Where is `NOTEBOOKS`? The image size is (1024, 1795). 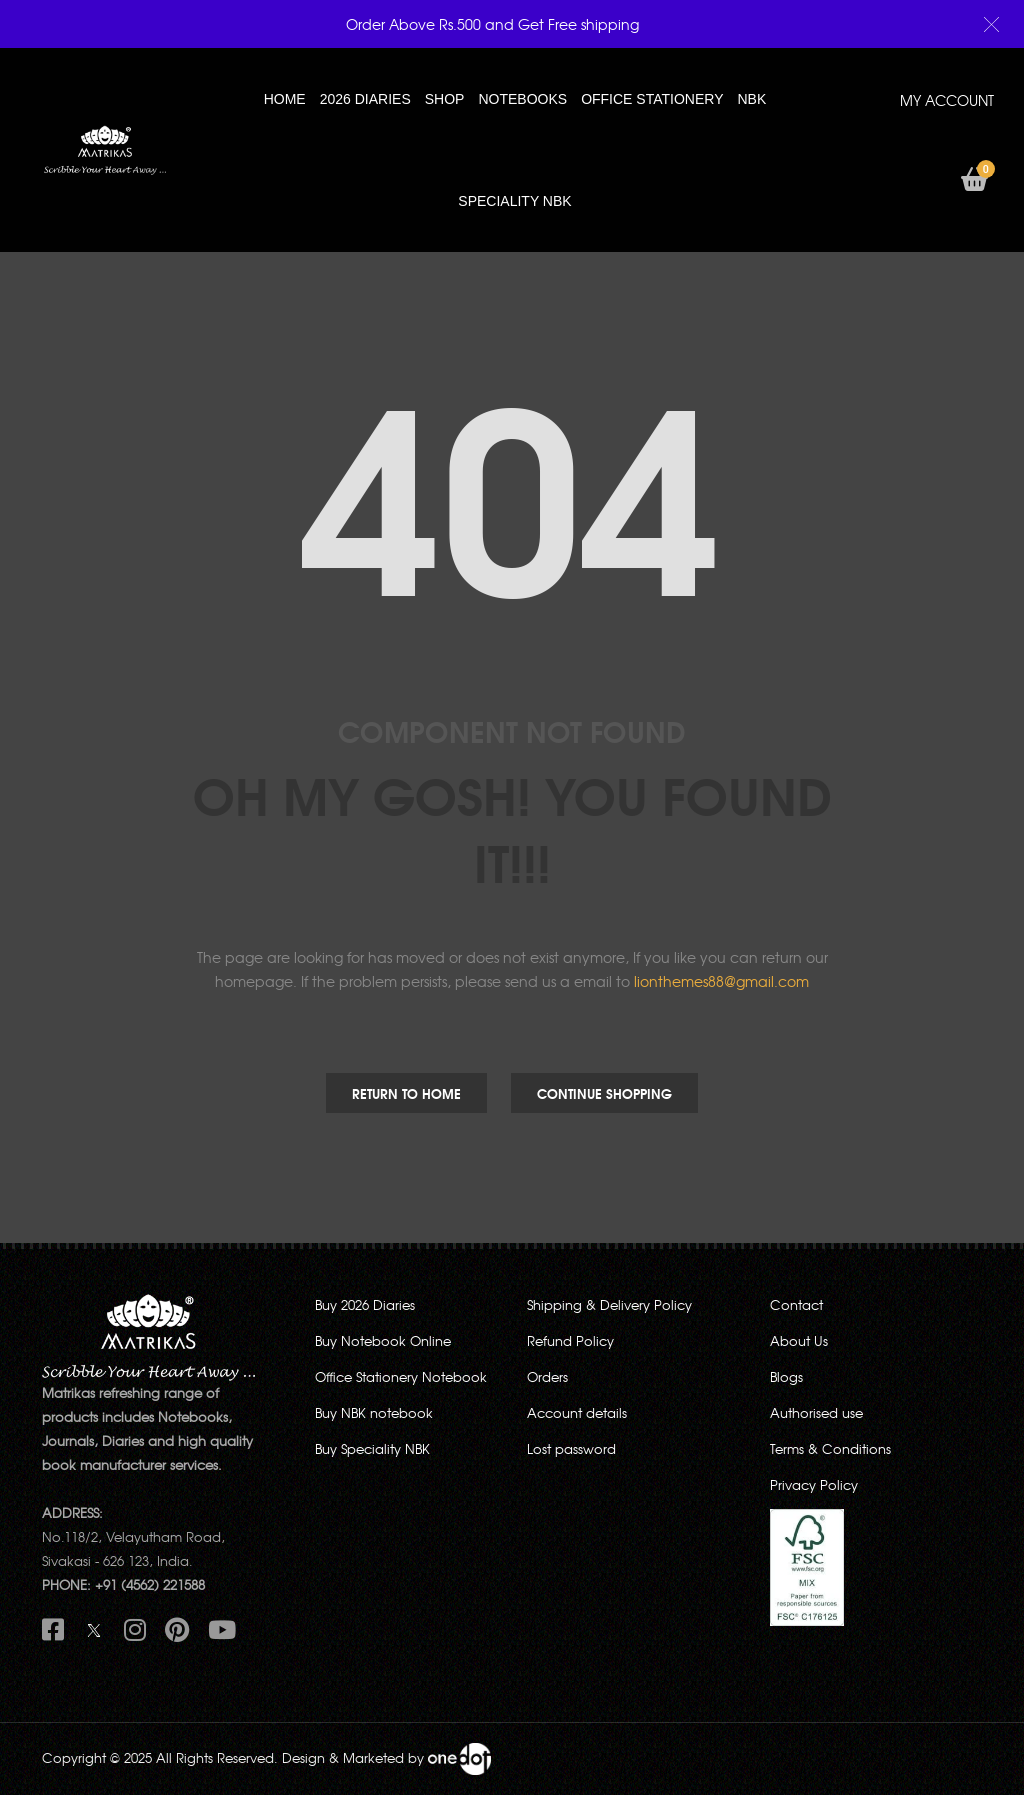
NOTEBOOKS is located at coordinates (522, 99).